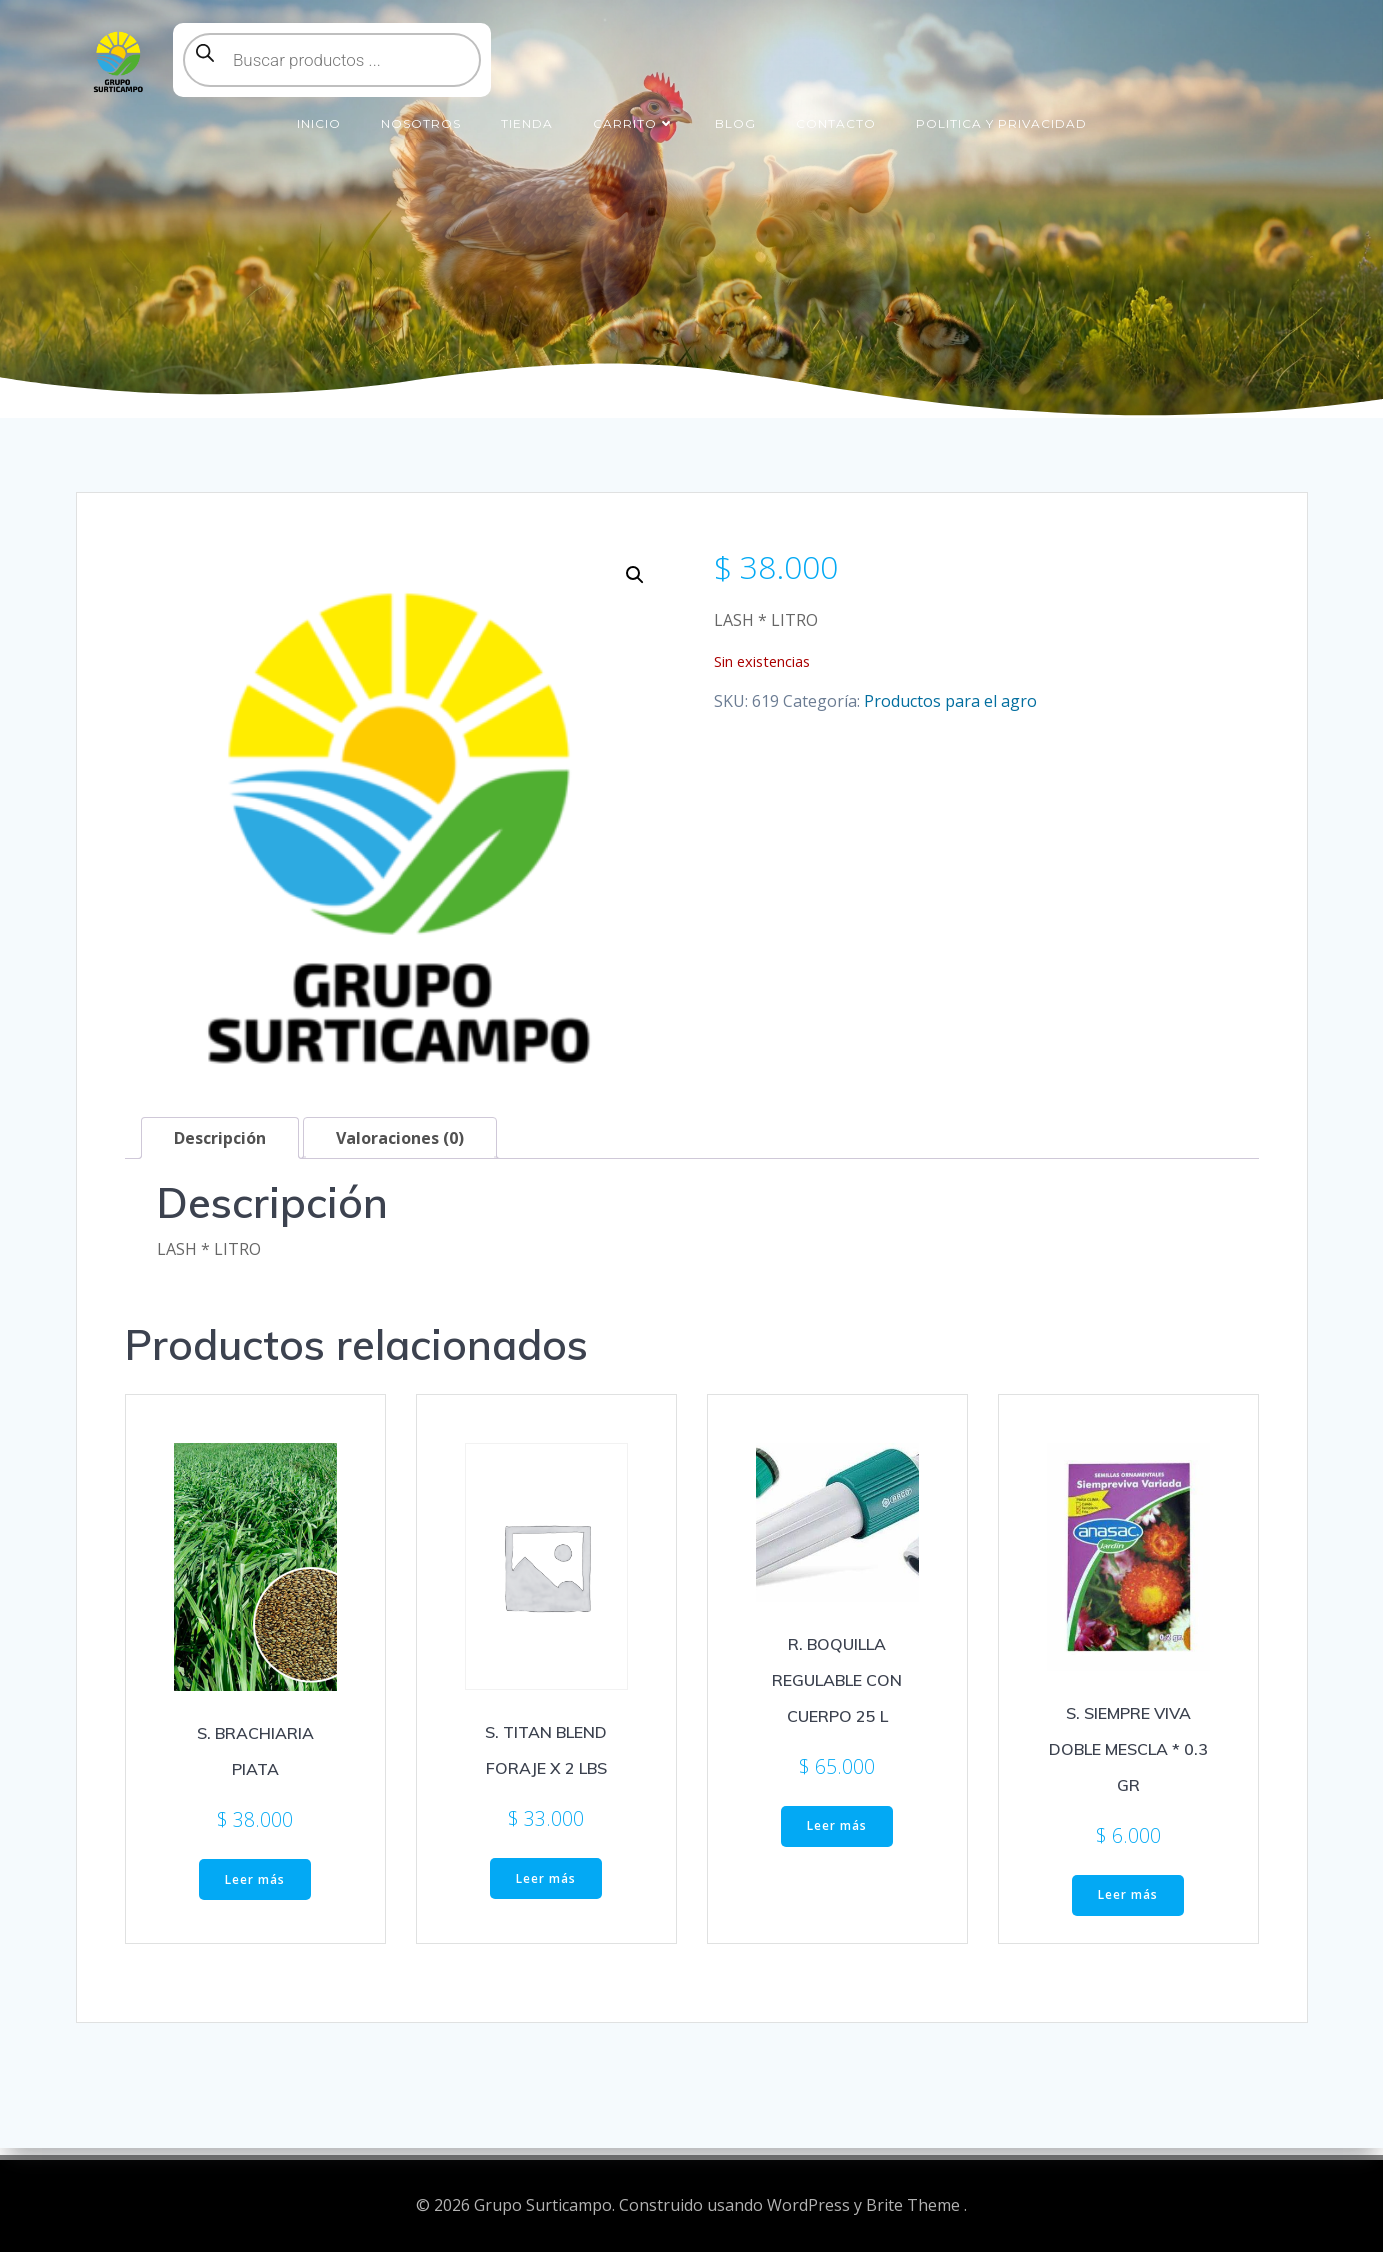 The height and width of the screenshot is (2252, 1383). Describe the element at coordinates (735, 108) in the screenshot. I see `Blog` at that location.